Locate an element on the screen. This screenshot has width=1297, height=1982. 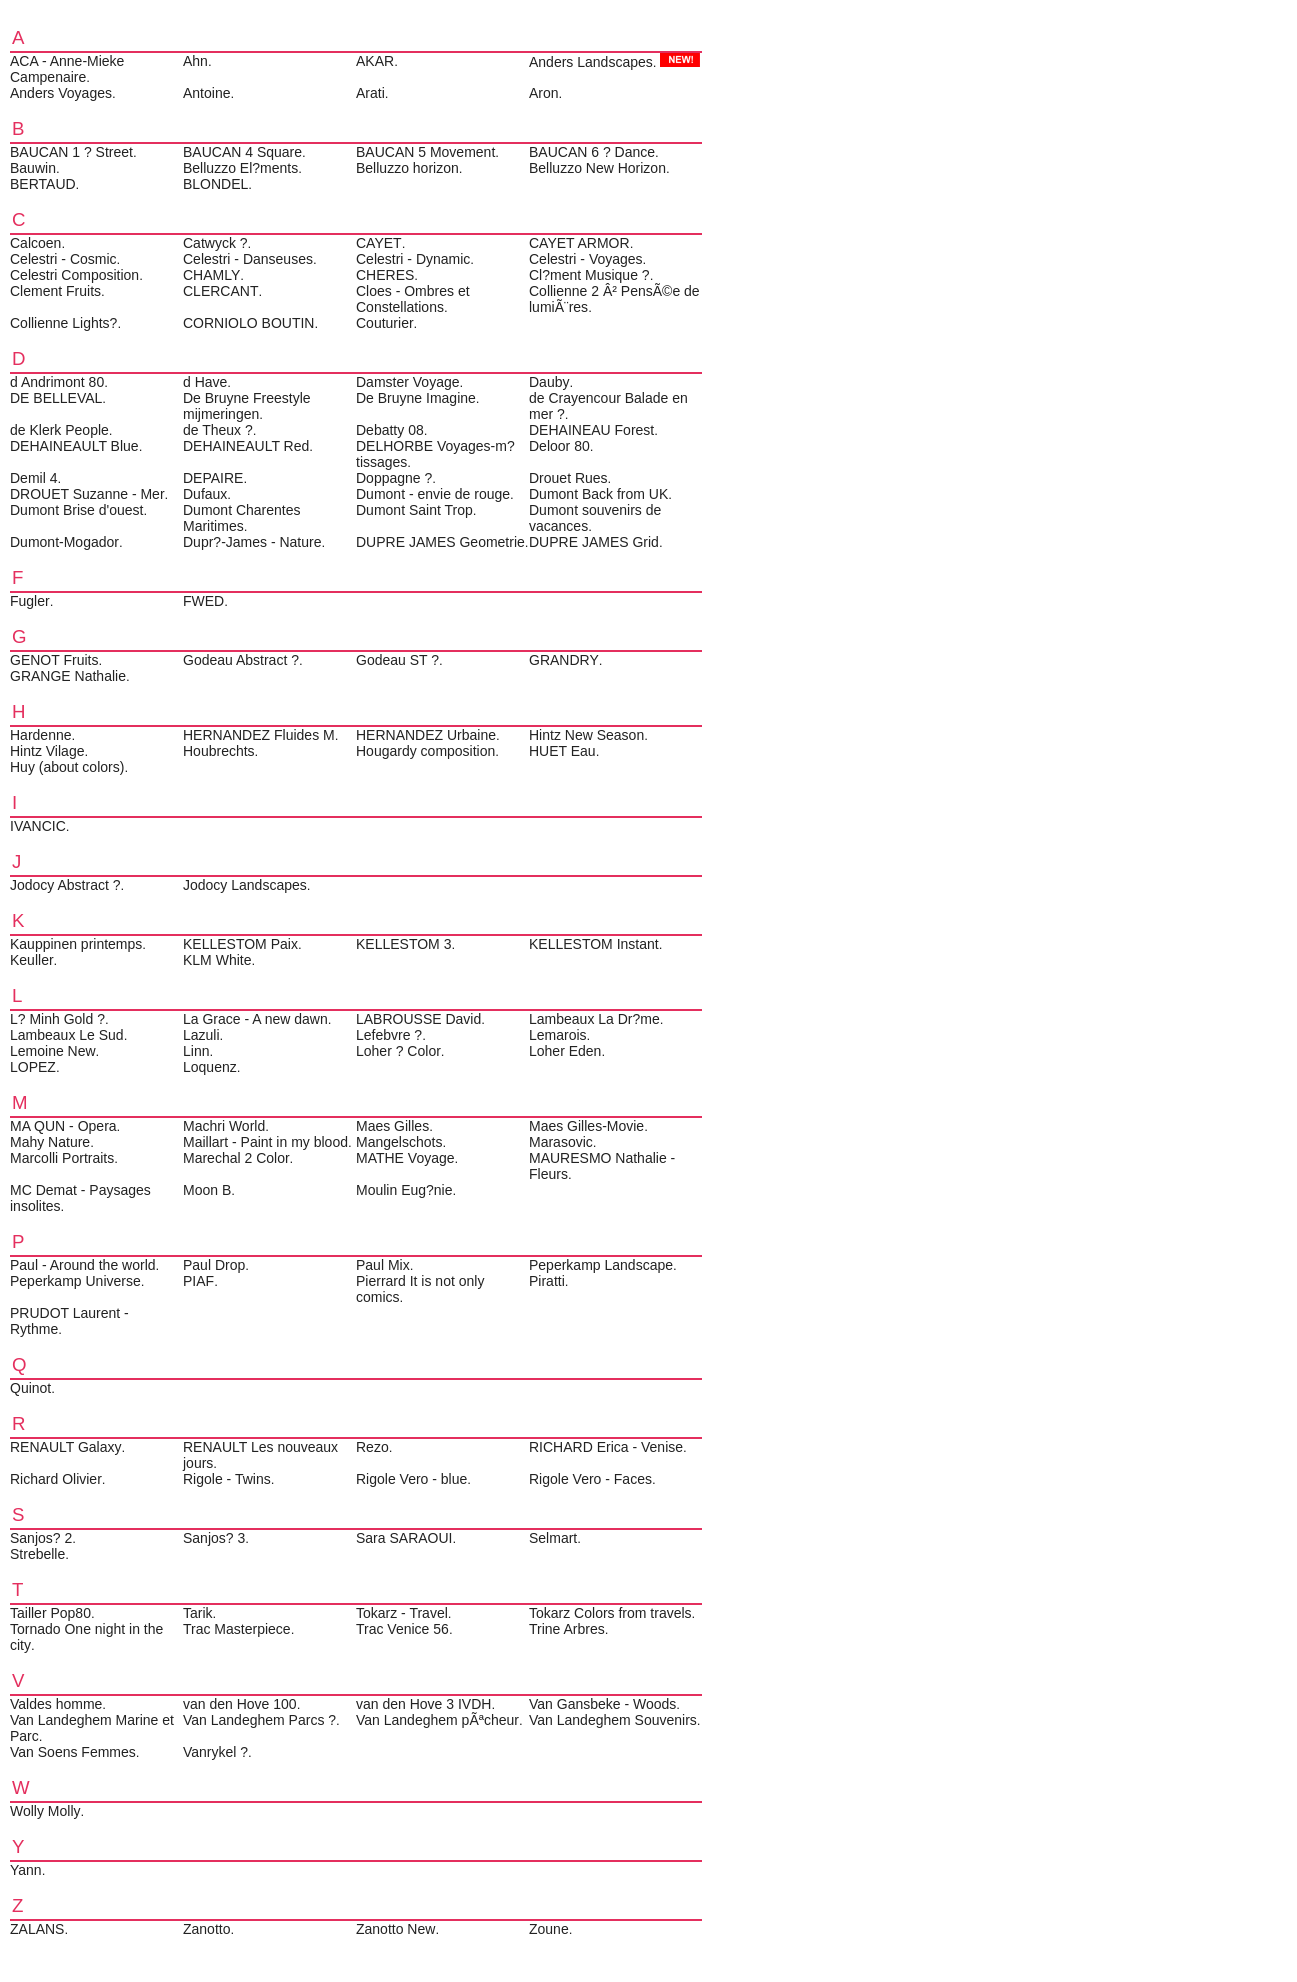
Zanotto New is located at coordinates (395, 1929).